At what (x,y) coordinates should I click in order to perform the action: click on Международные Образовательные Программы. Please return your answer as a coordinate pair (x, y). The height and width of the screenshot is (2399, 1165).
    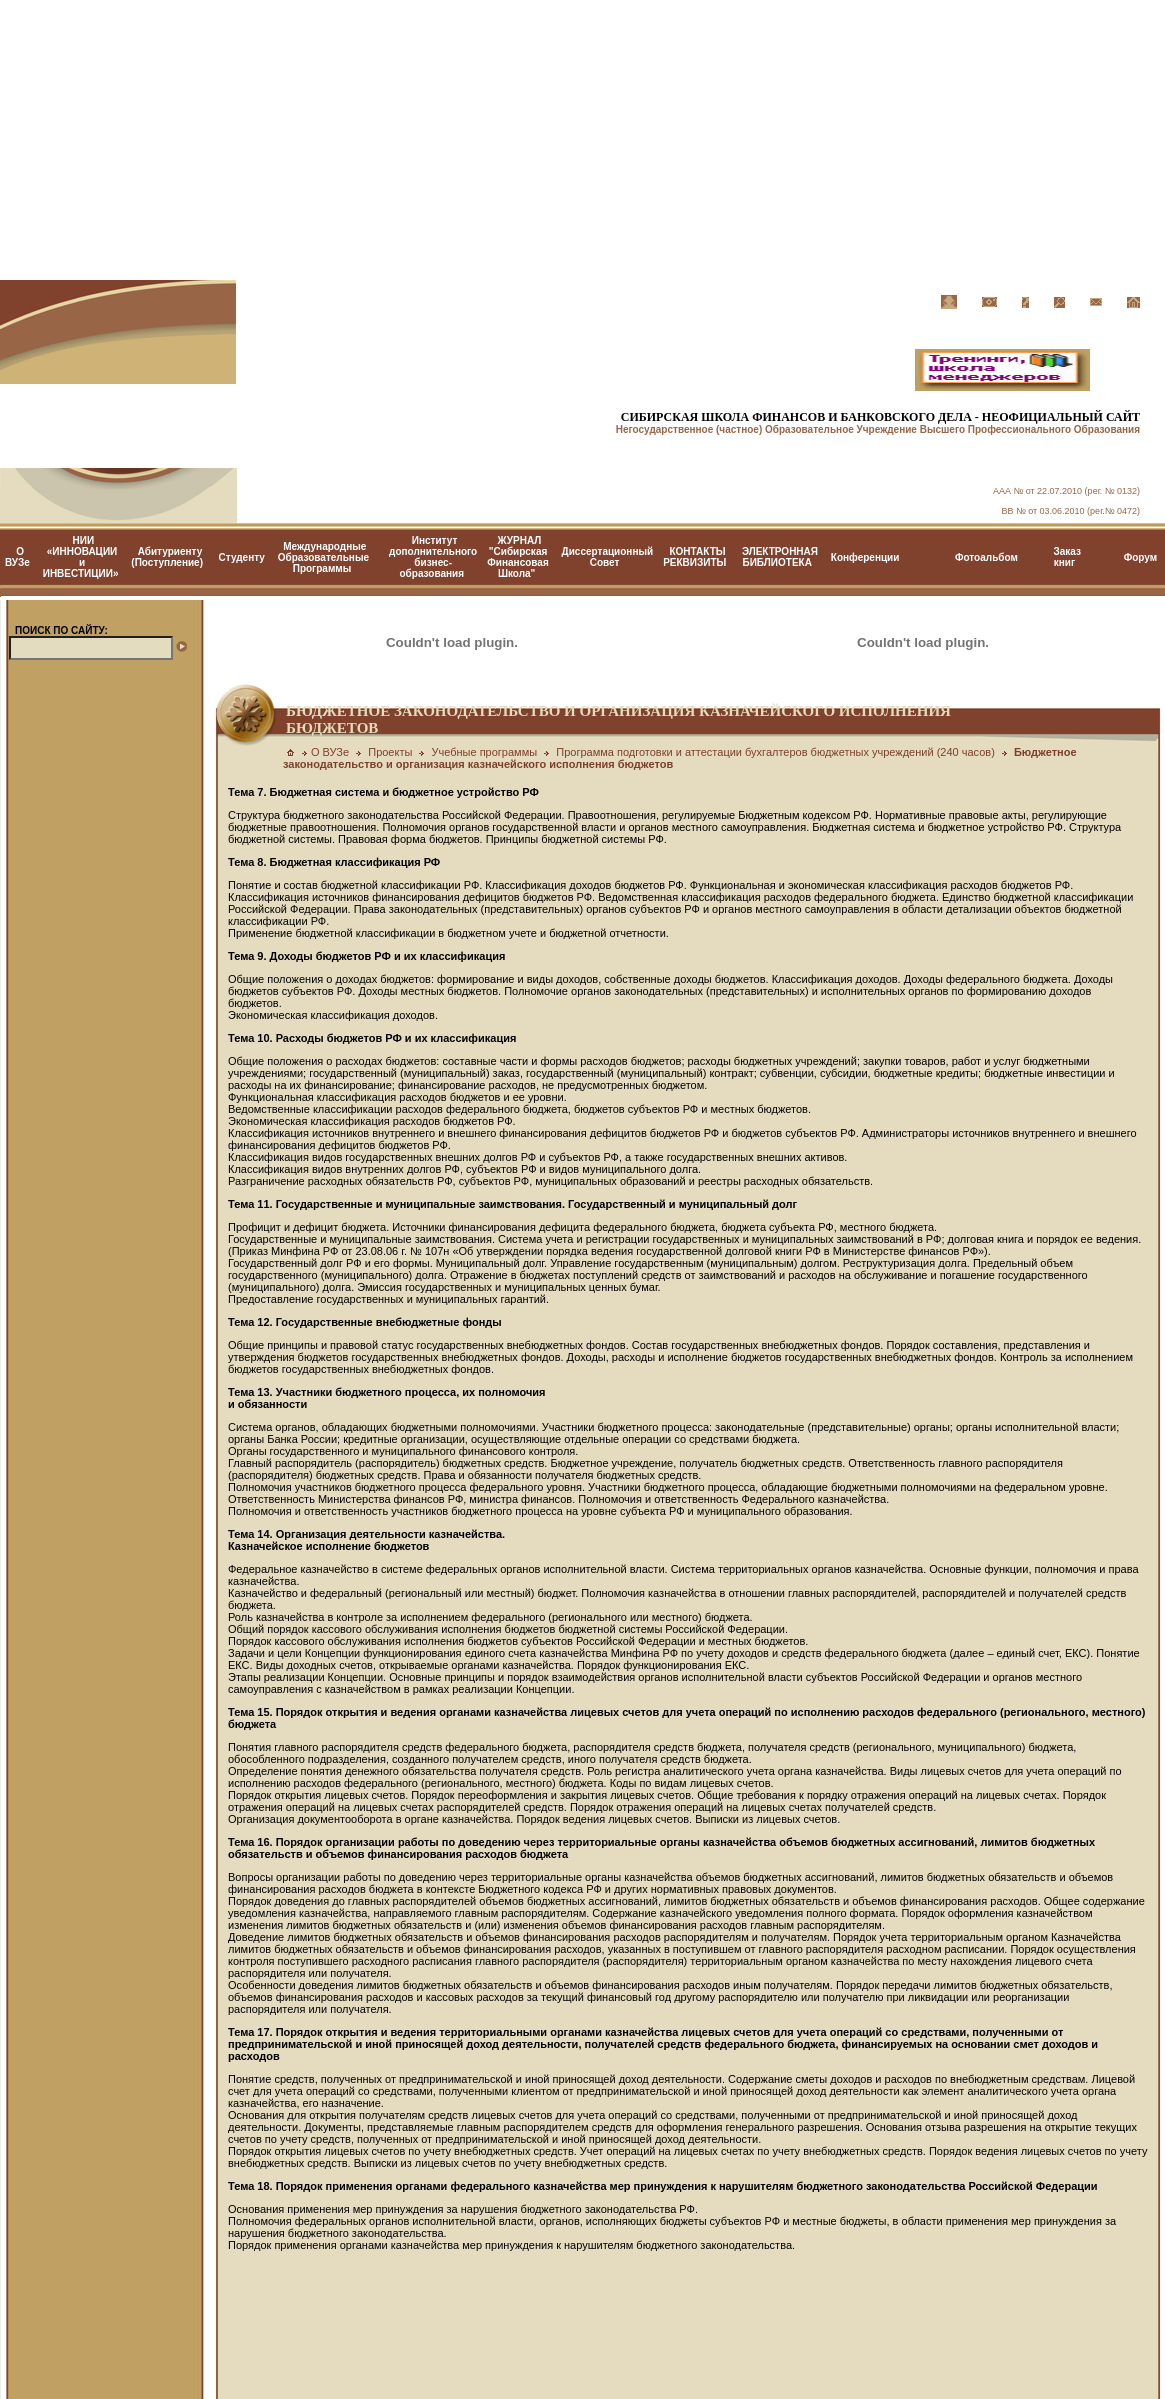
    Looking at the image, I should click on (323, 557).